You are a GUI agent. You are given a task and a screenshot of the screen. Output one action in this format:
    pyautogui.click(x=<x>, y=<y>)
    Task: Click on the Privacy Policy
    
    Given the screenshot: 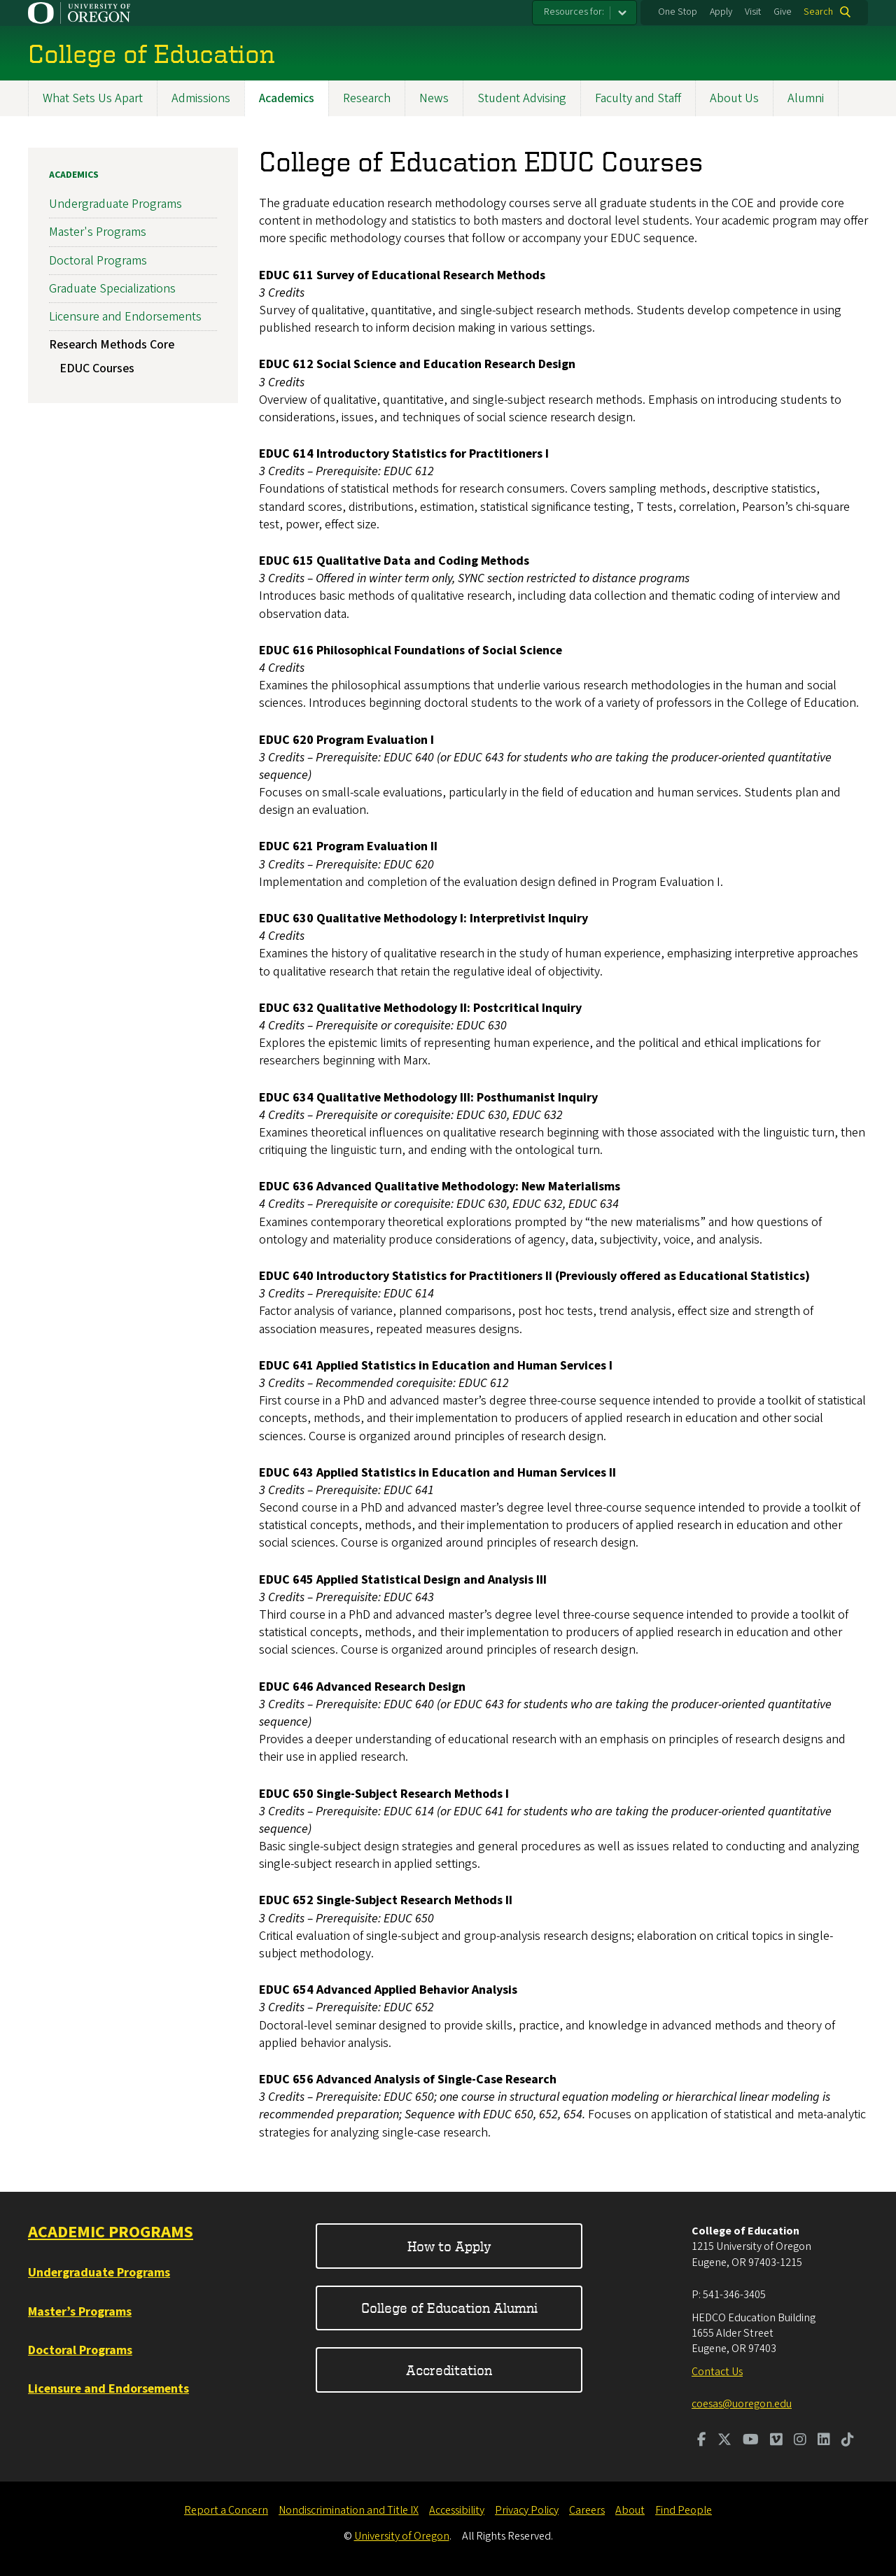 What is the action you would take?
    pyautogui.click(x=527, y=2510)
    